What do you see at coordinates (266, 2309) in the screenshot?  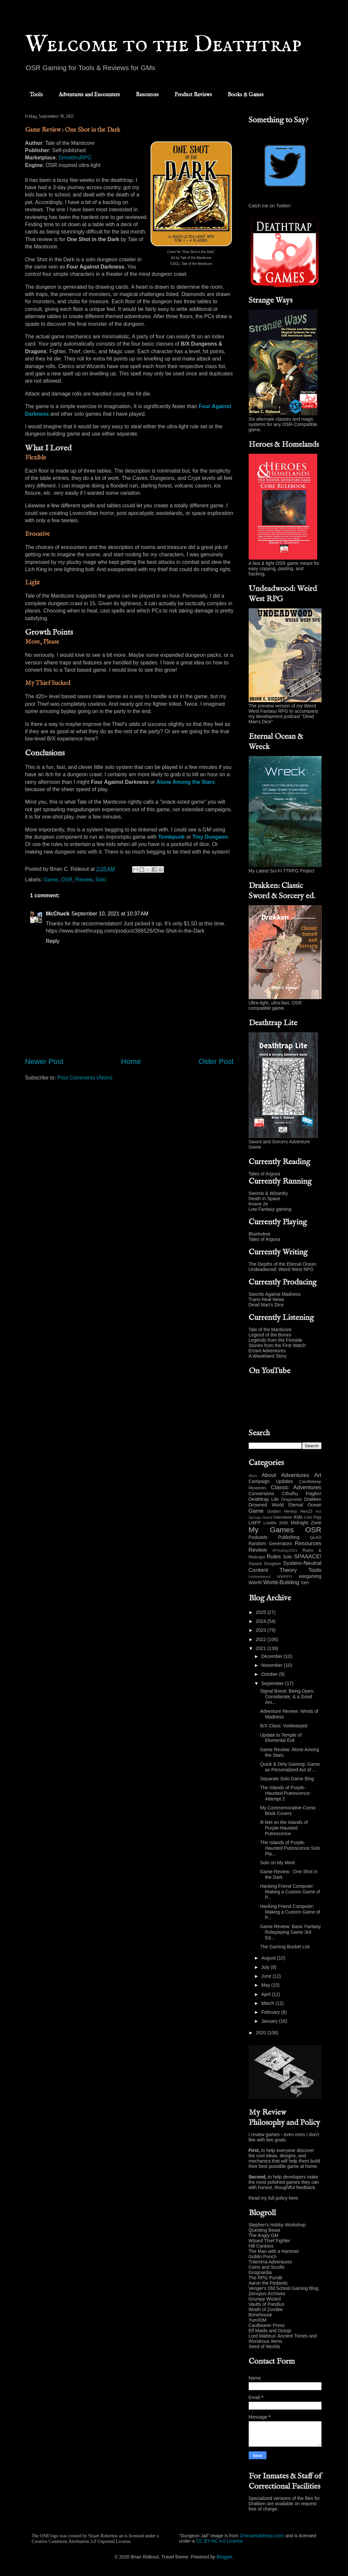 I see `Wrath of Zombie` at bounding box center [266, 2309].